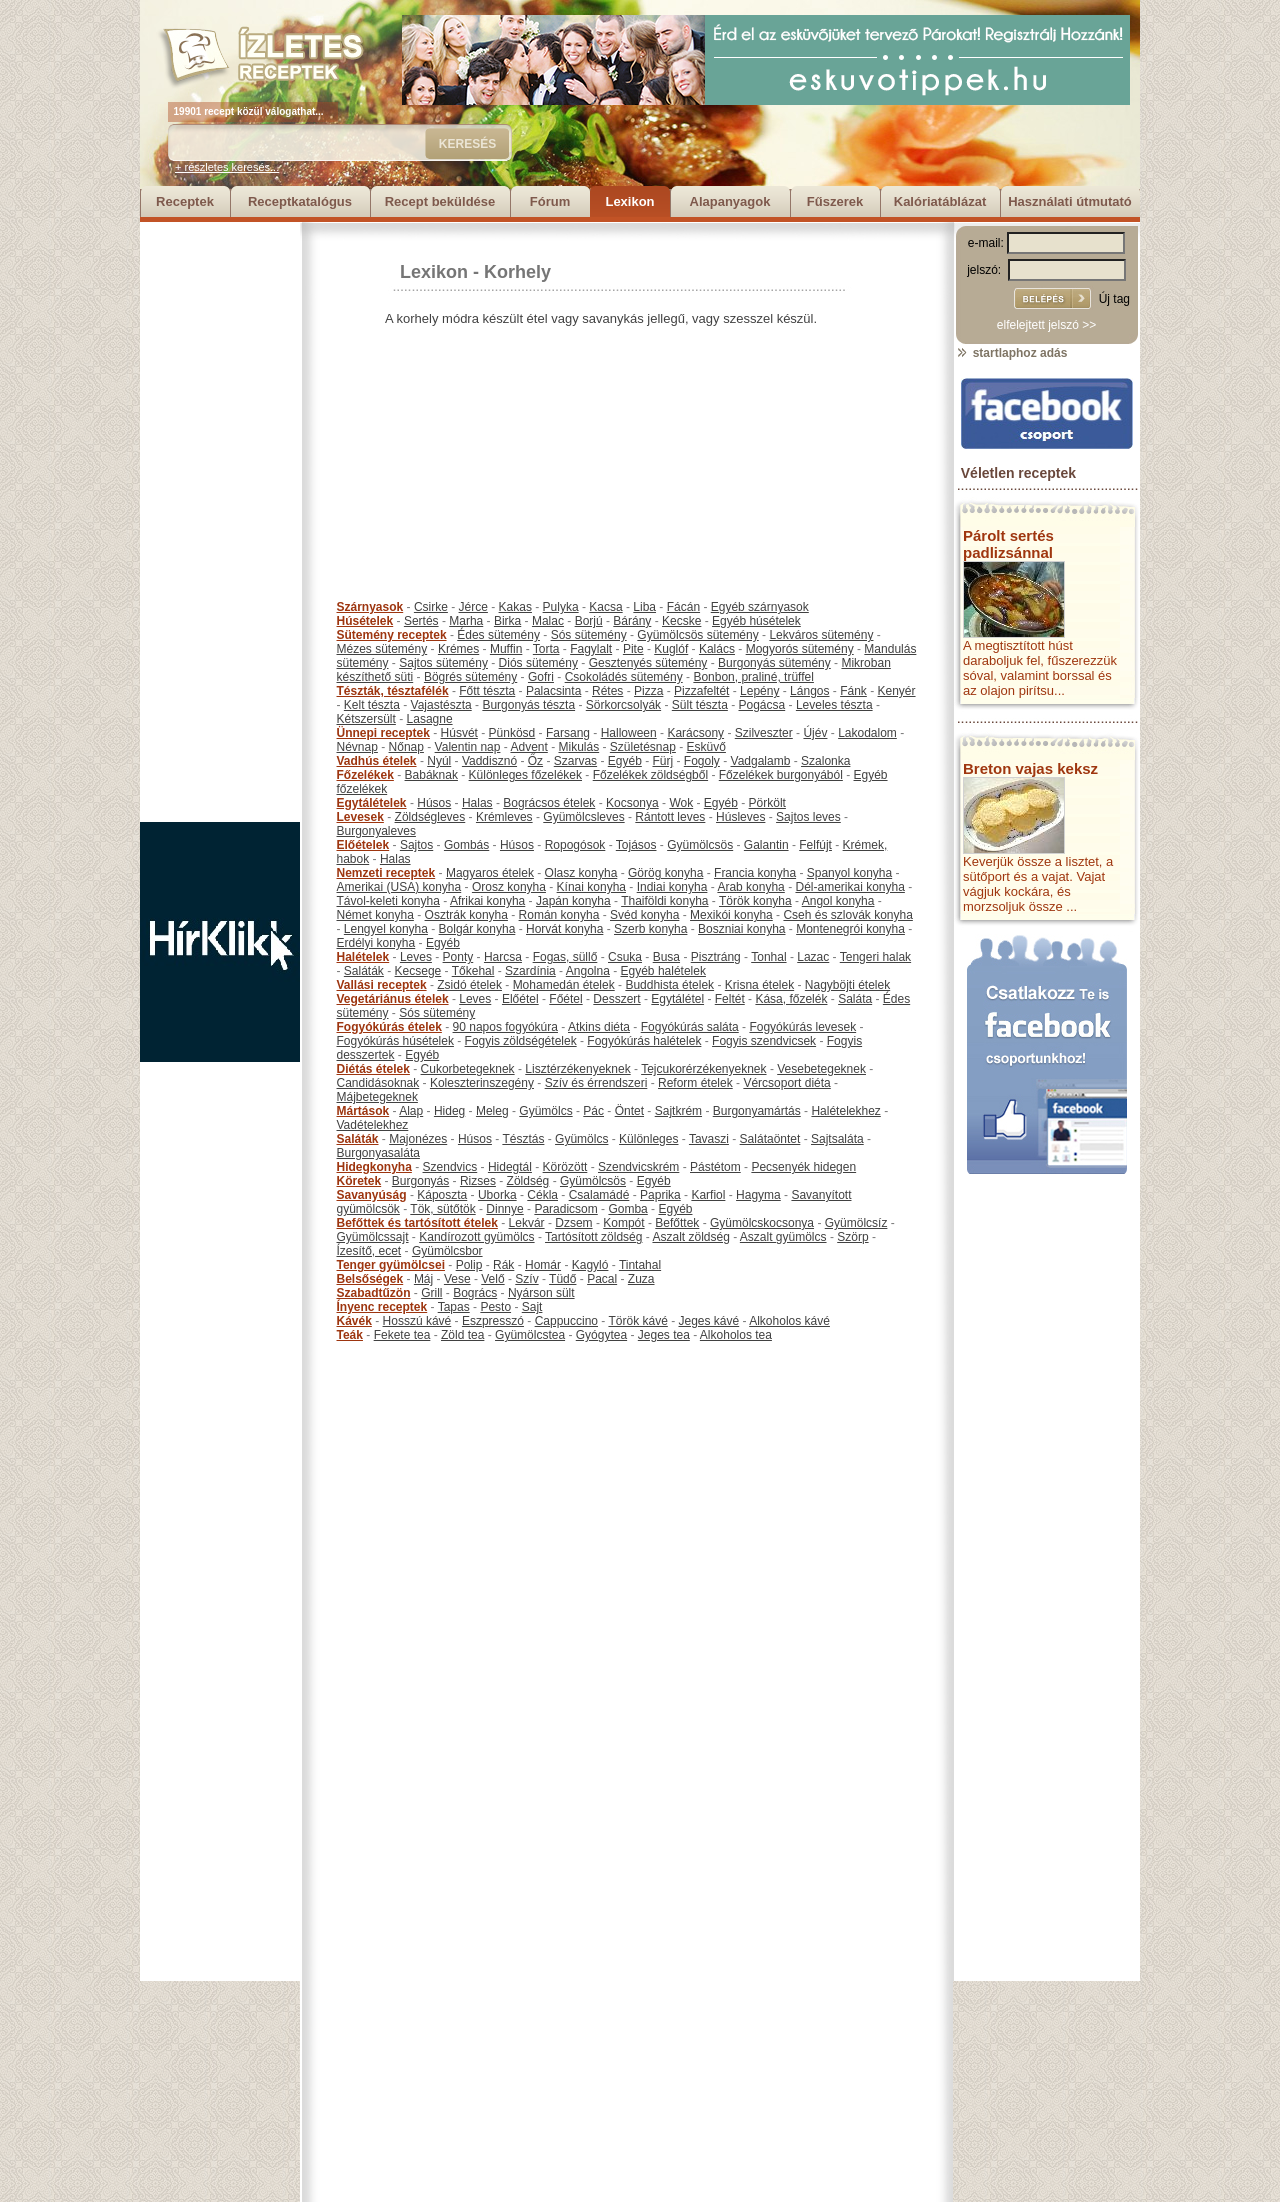 The height and width of the screenshot is (2202, 1280). What do you see at coordinates (458, 649) in the screenshot?
I see `Krémes` at bounding box center [458, 649].